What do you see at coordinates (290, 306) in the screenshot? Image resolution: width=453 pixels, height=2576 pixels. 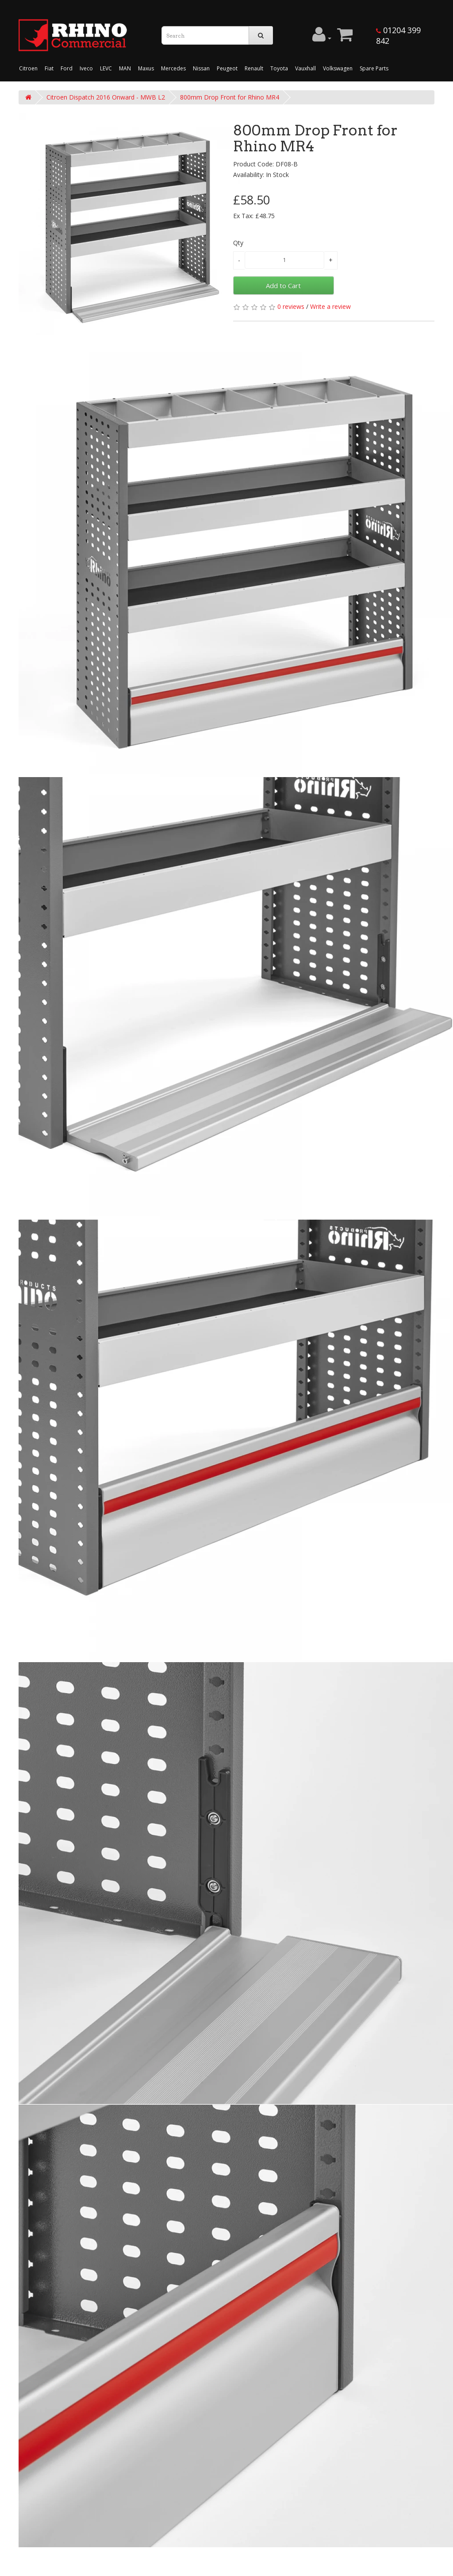 I see `0 reviews` at bounding box center [290, 306].